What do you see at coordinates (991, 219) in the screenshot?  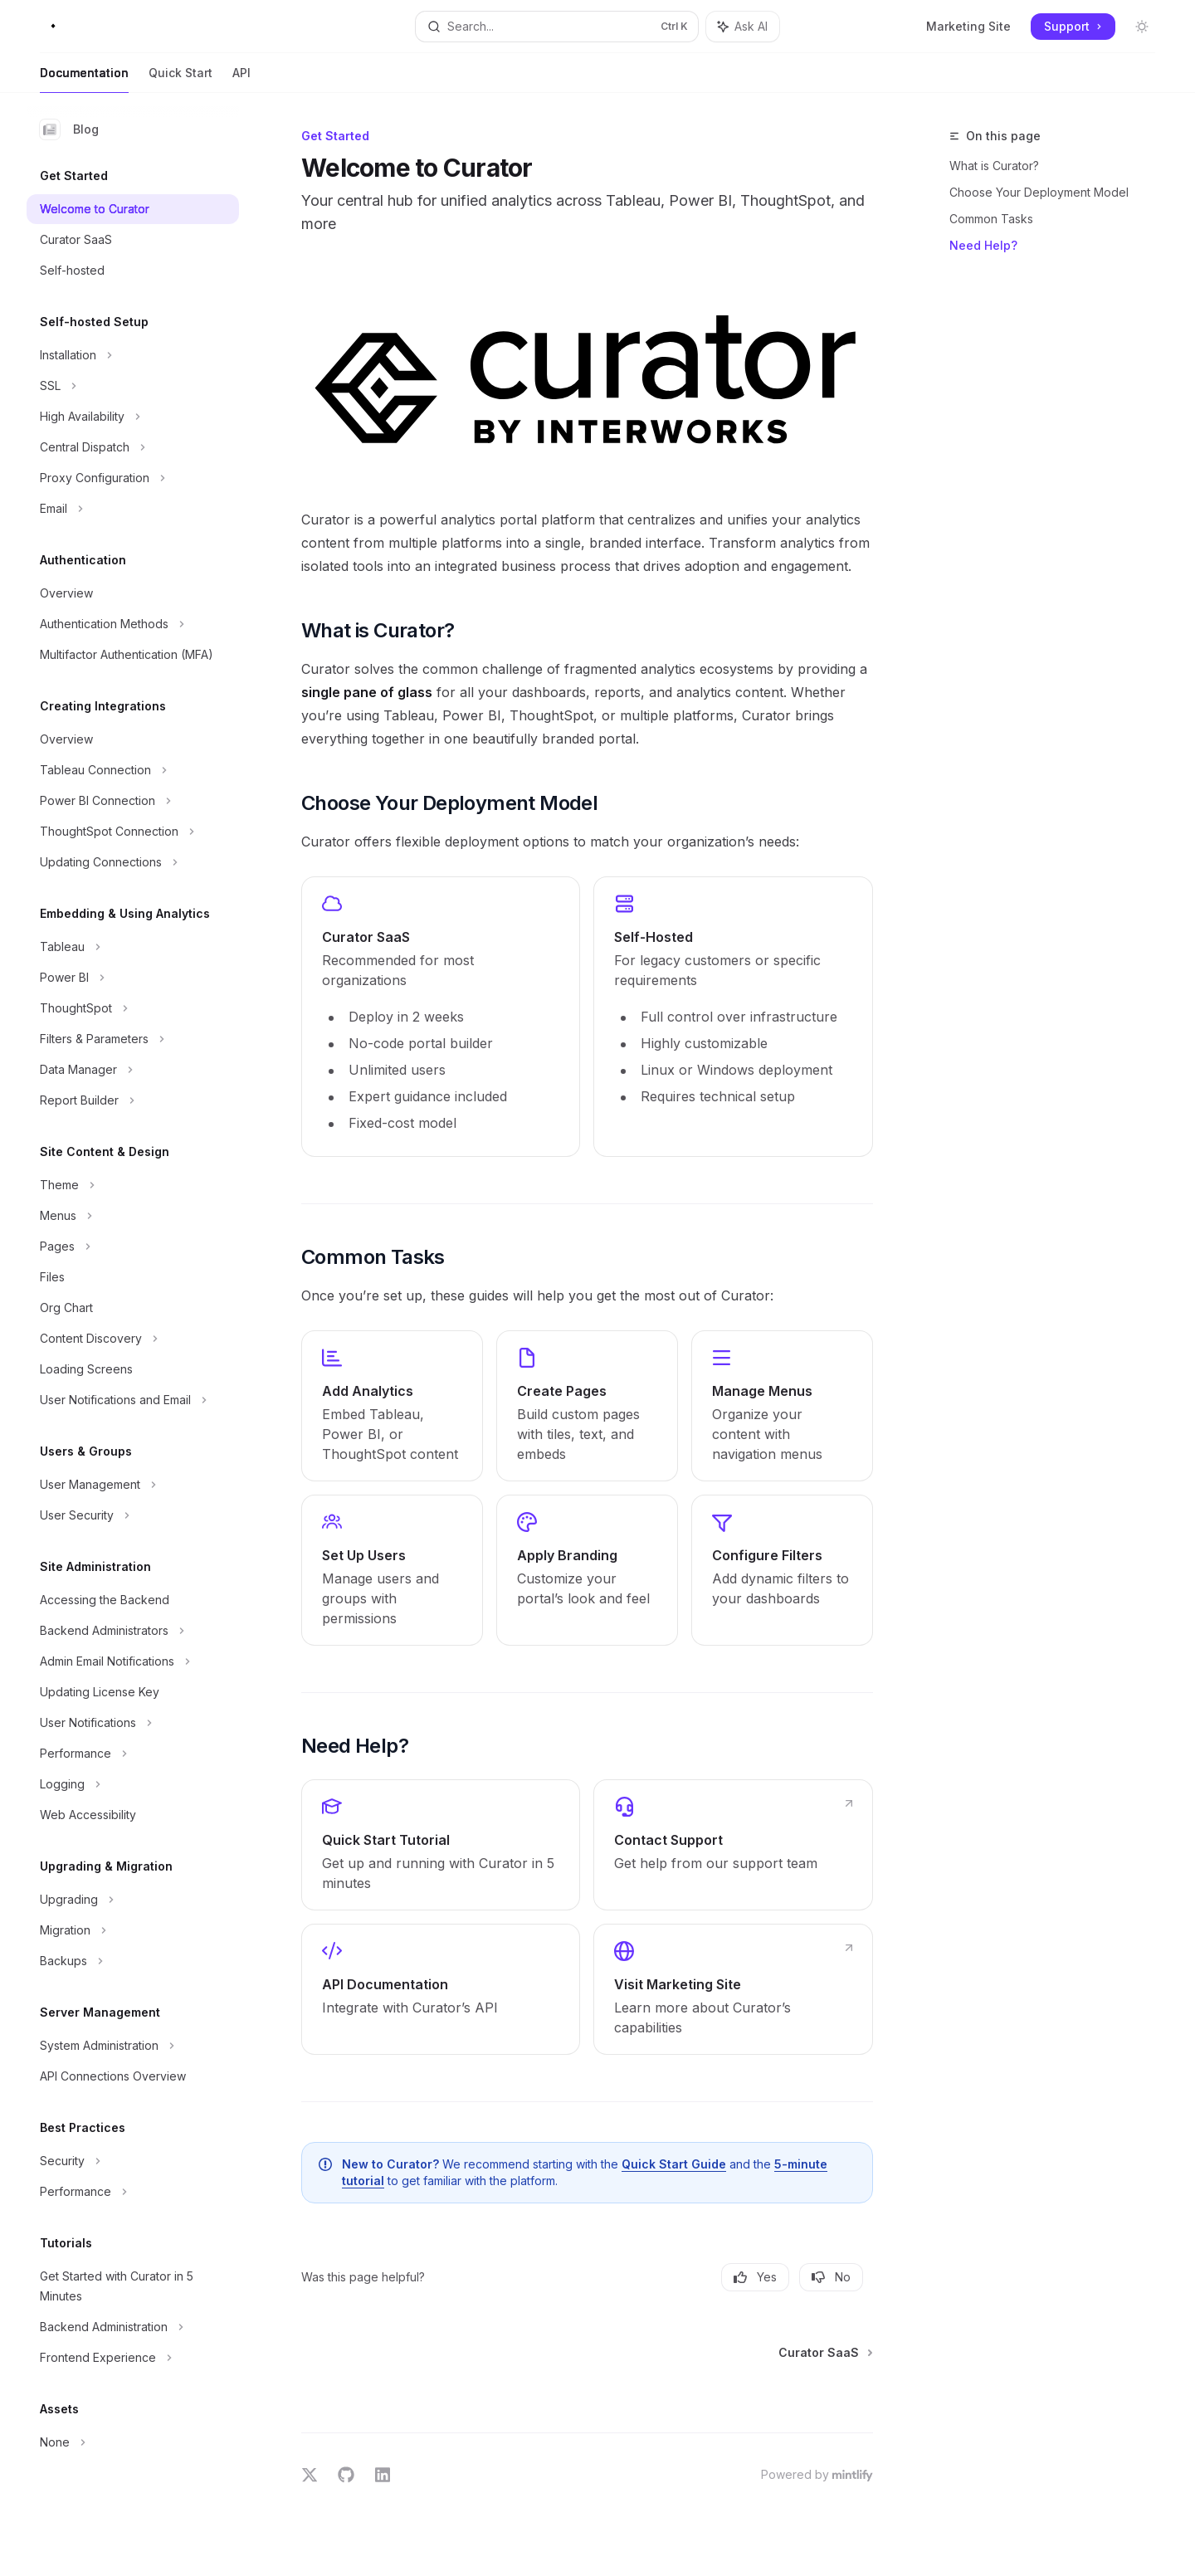 I see `Common Tasks` at bounding box center [991, 219].